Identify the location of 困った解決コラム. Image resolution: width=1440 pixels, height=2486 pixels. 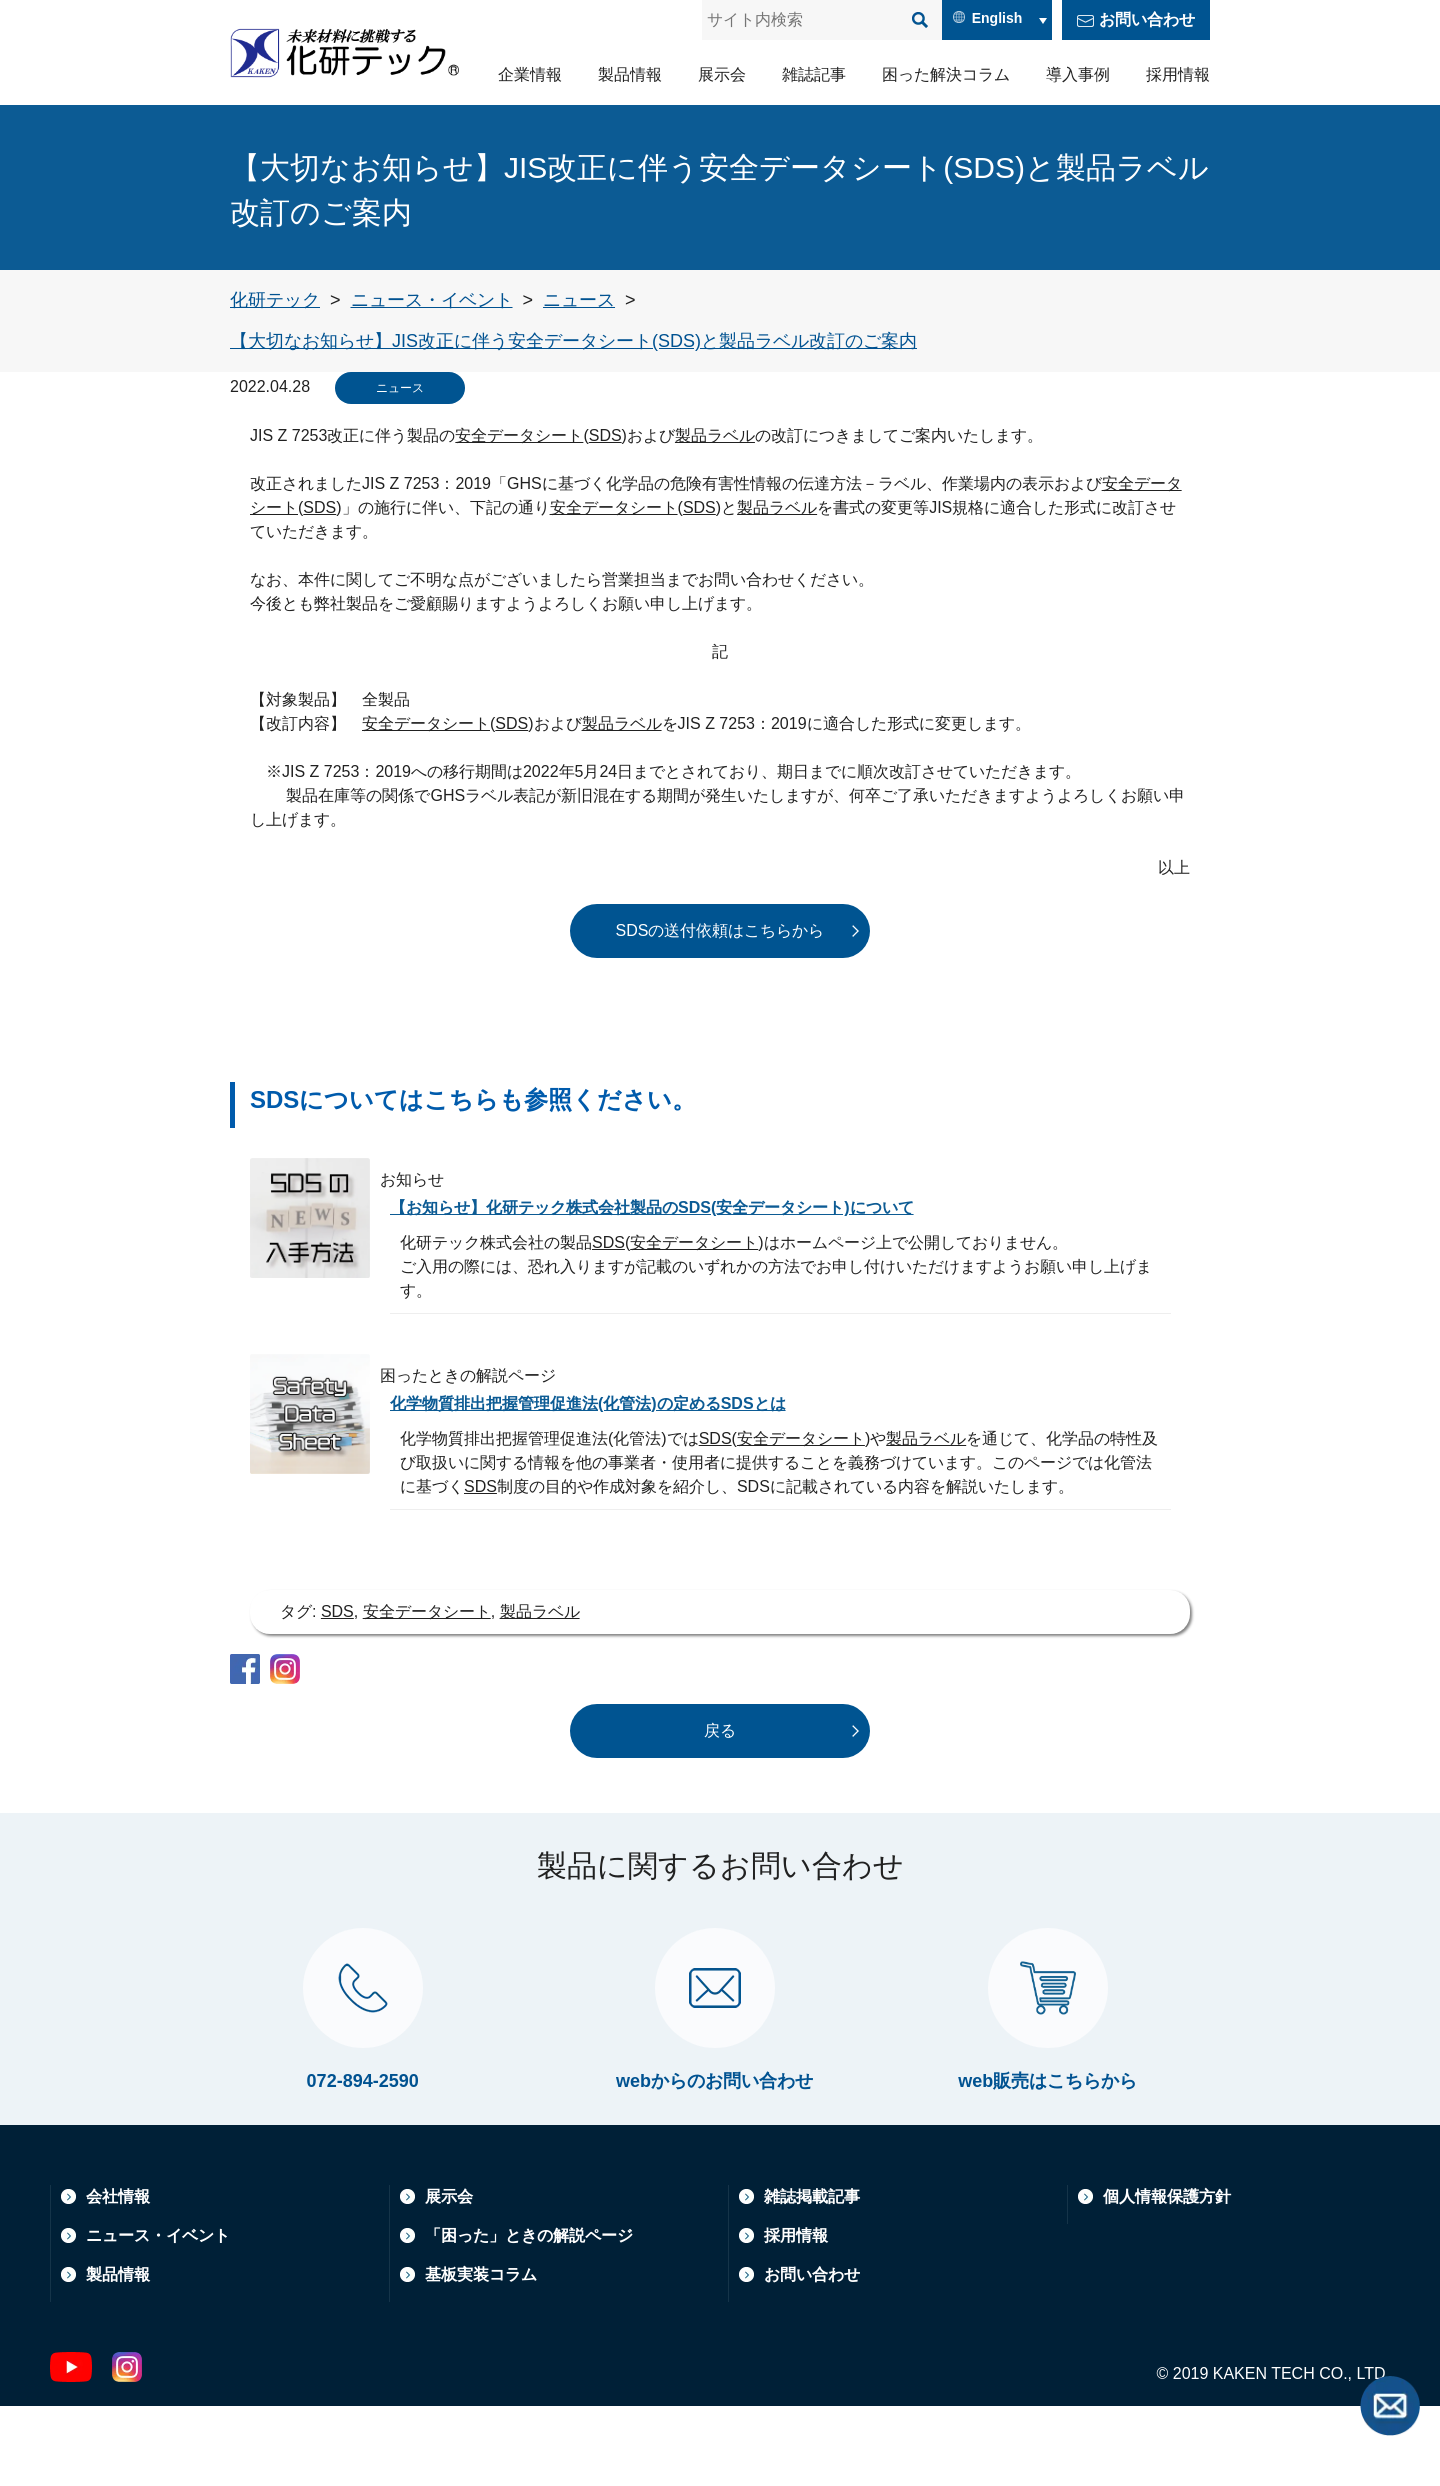
(946, 74).